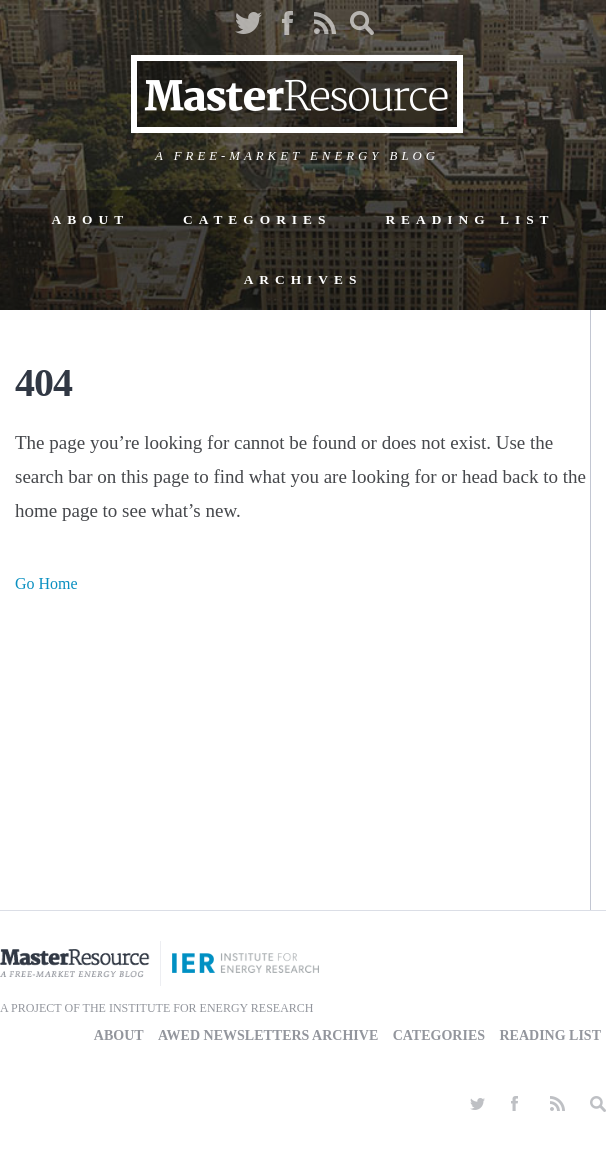  Describe the element at coordinates (46, 583) in the screenshot. I see `Go Home` at that location.